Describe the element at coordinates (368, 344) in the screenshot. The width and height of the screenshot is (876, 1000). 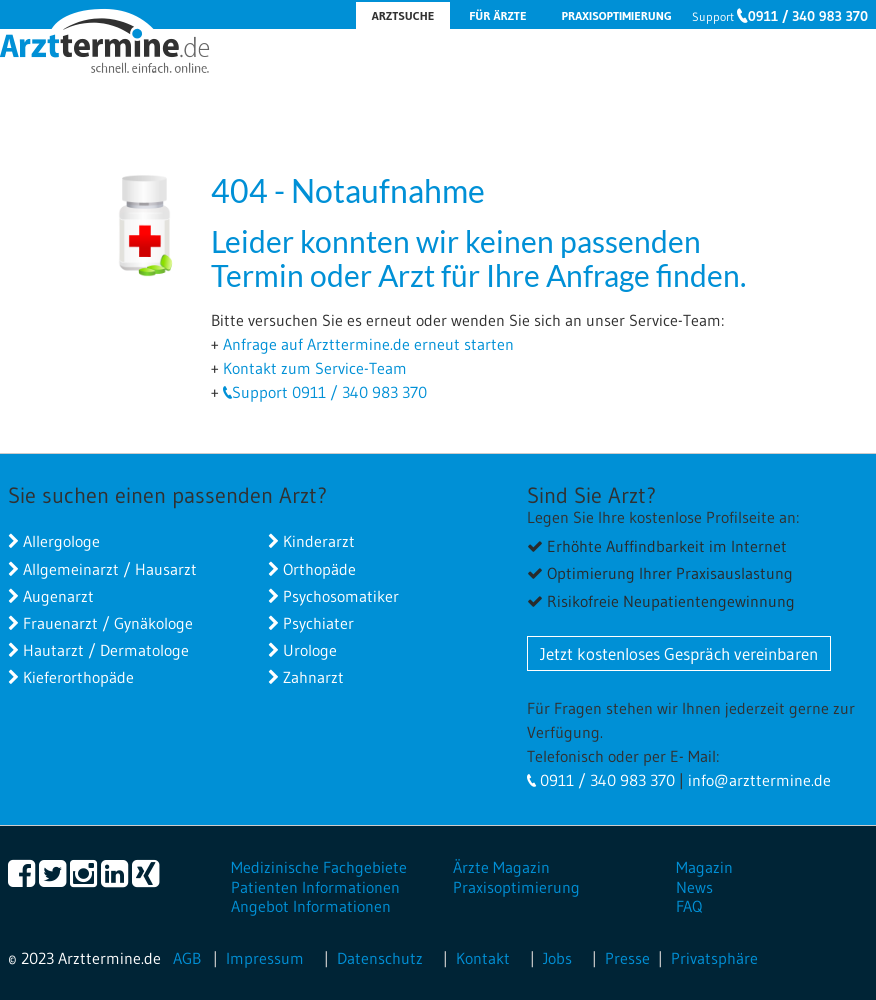
I see `Anfrage auf Arzttermine.de erneut starten` at that location.